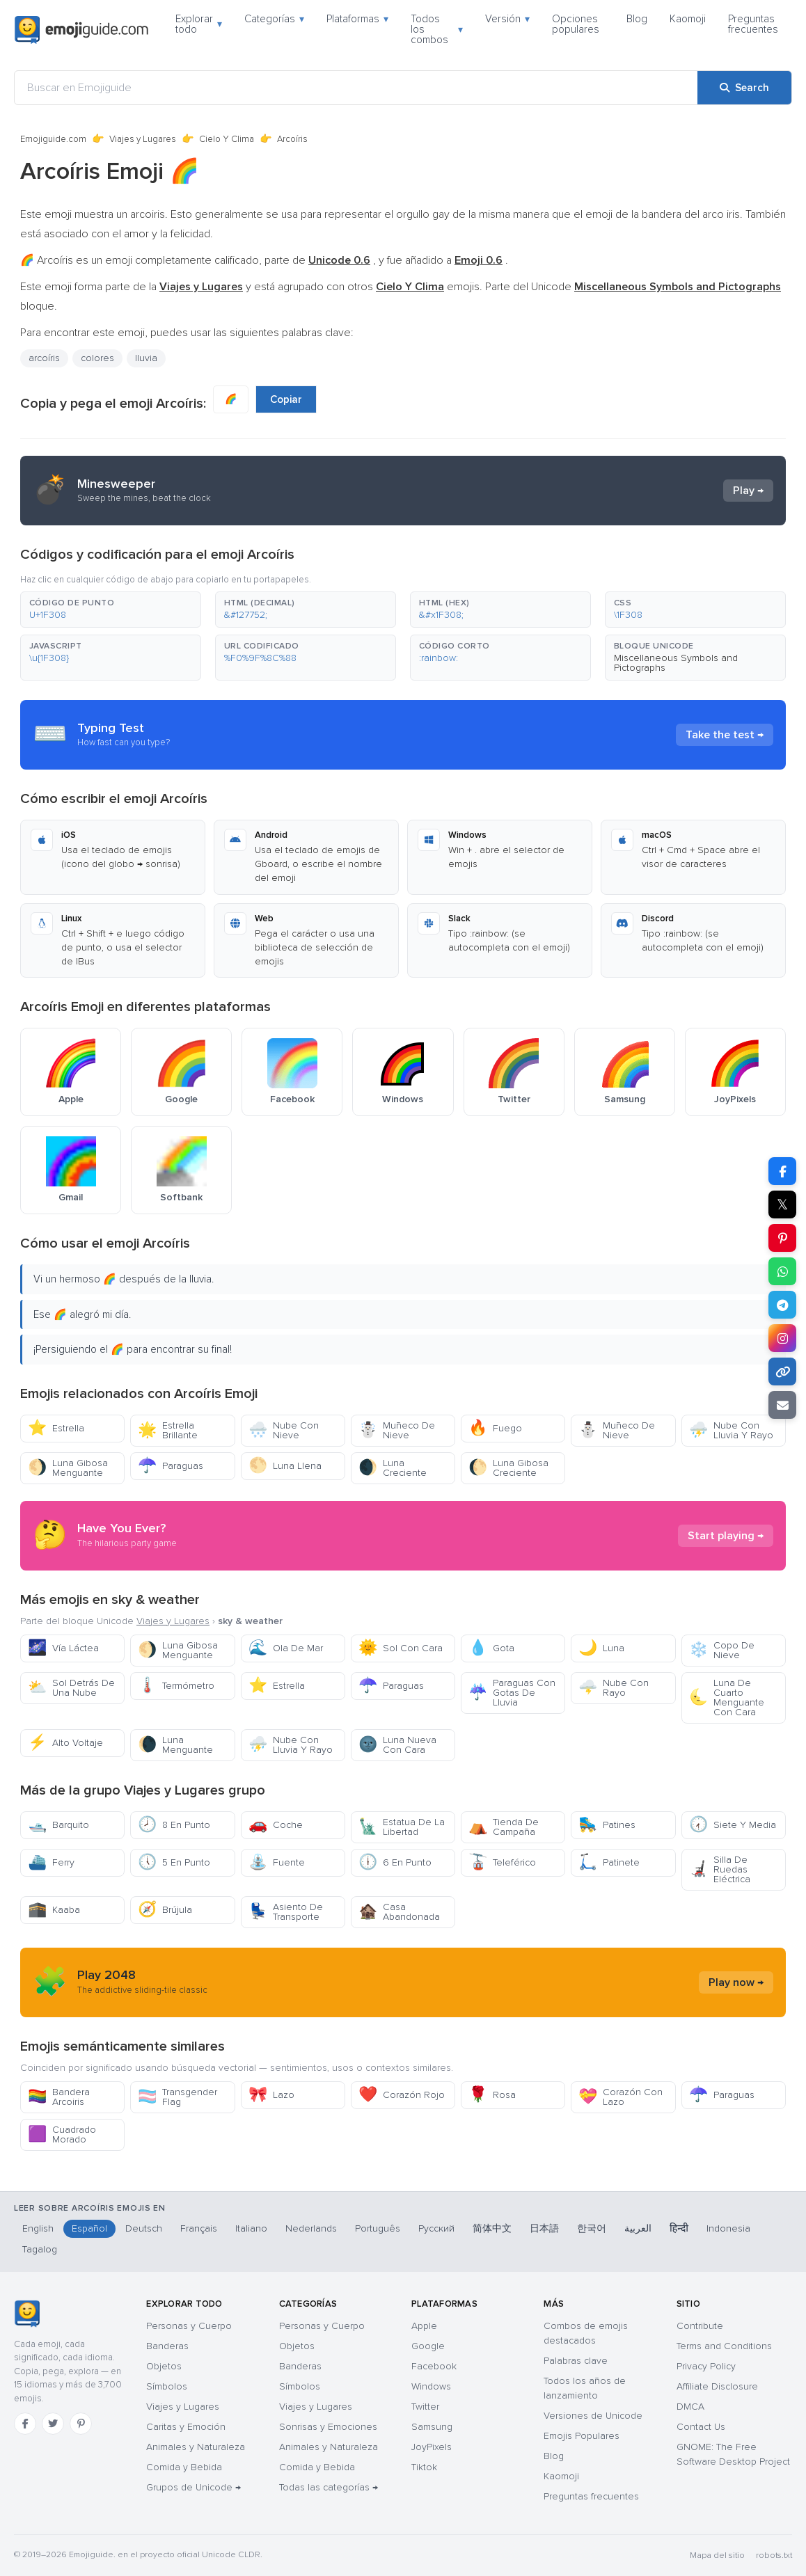 This screenshot has width=806, height=2576. I want to click on Terms and Conditions, so click(724, 2346).